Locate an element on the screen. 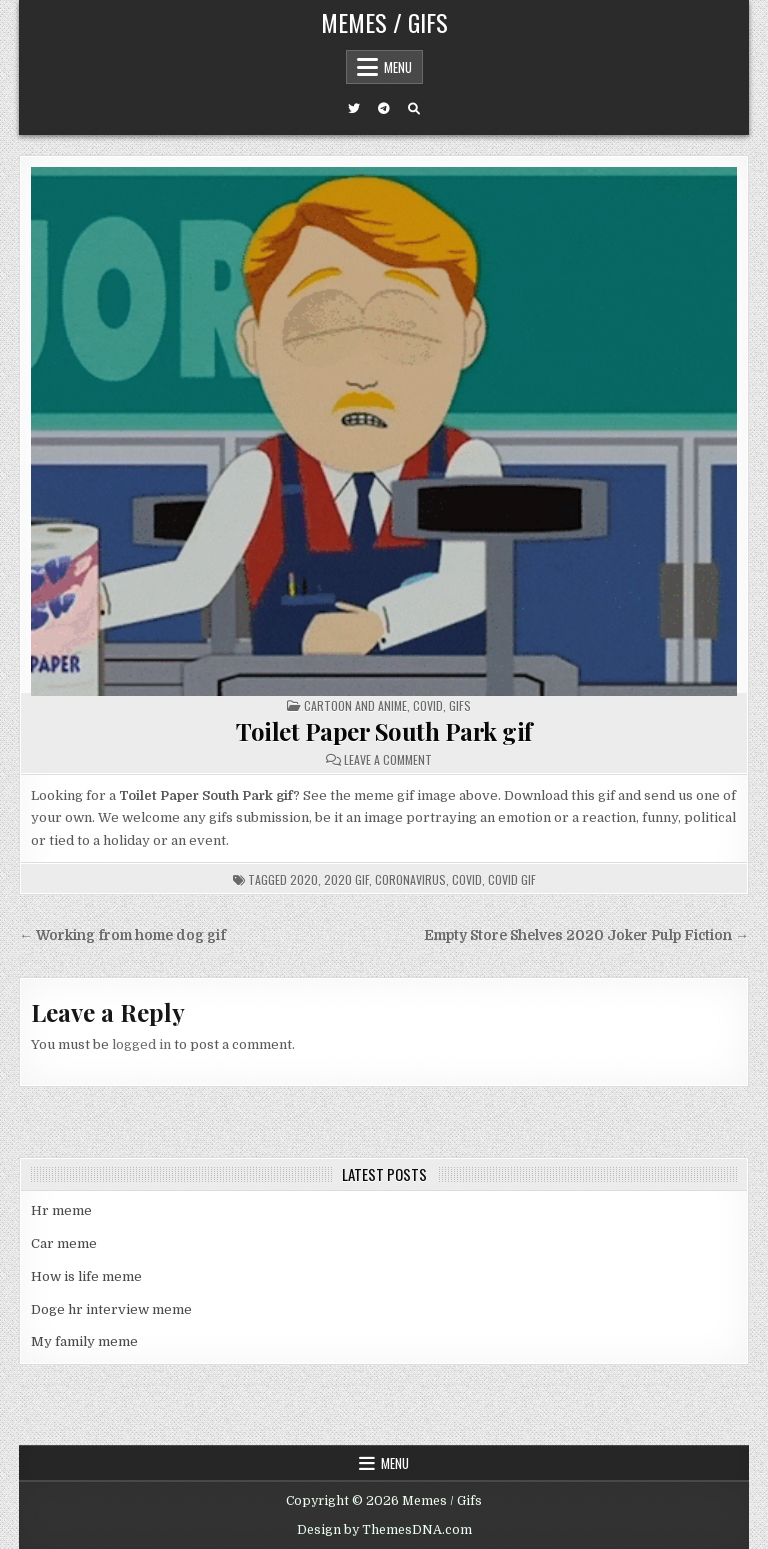 The image size is (768, 1549). covid is located at coordinates (467, 879).